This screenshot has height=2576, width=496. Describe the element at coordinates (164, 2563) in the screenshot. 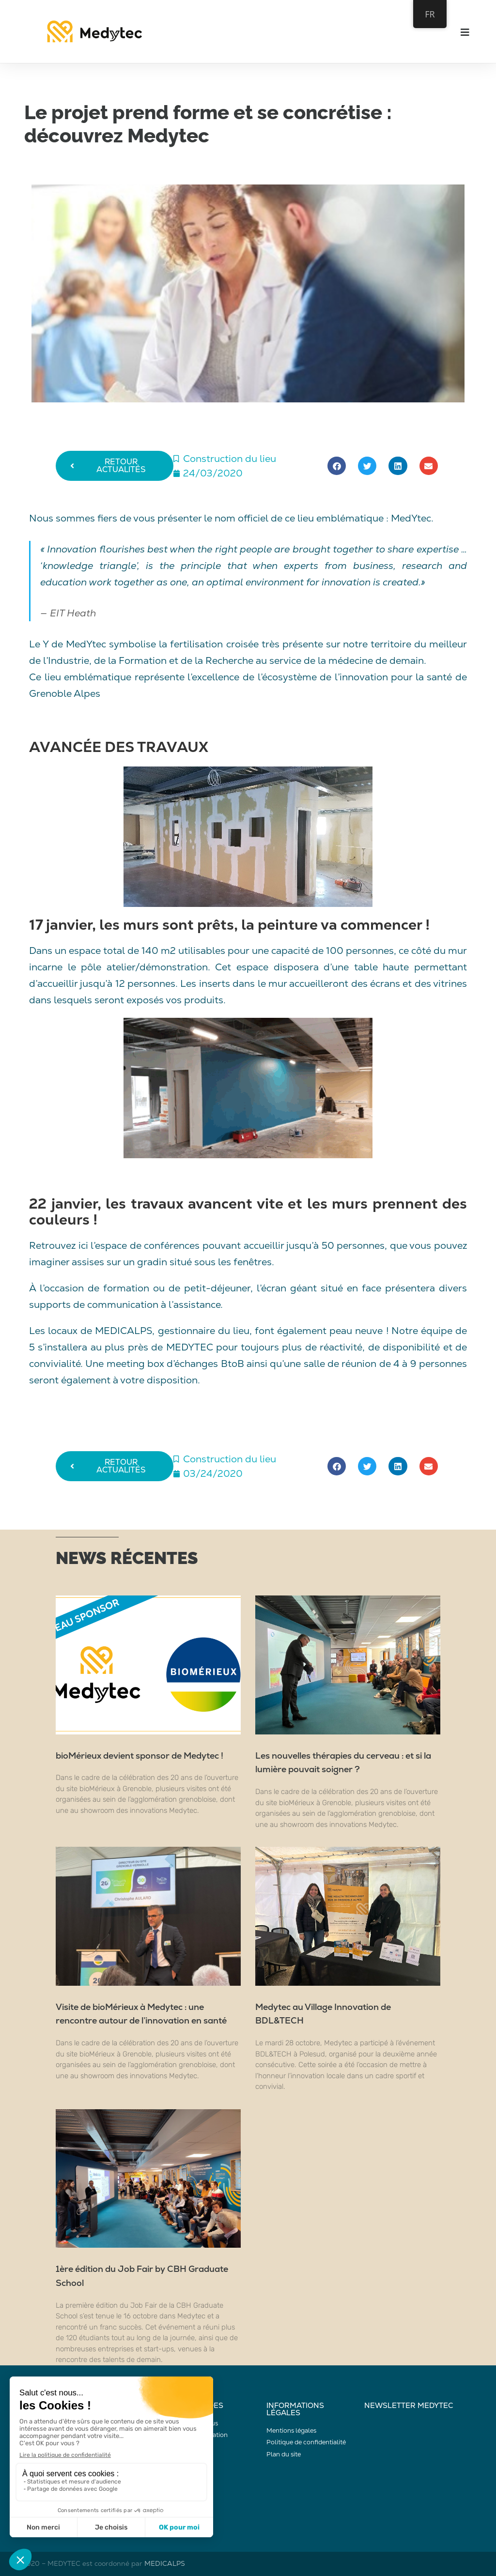

I see `MEDICALPS` at that location.